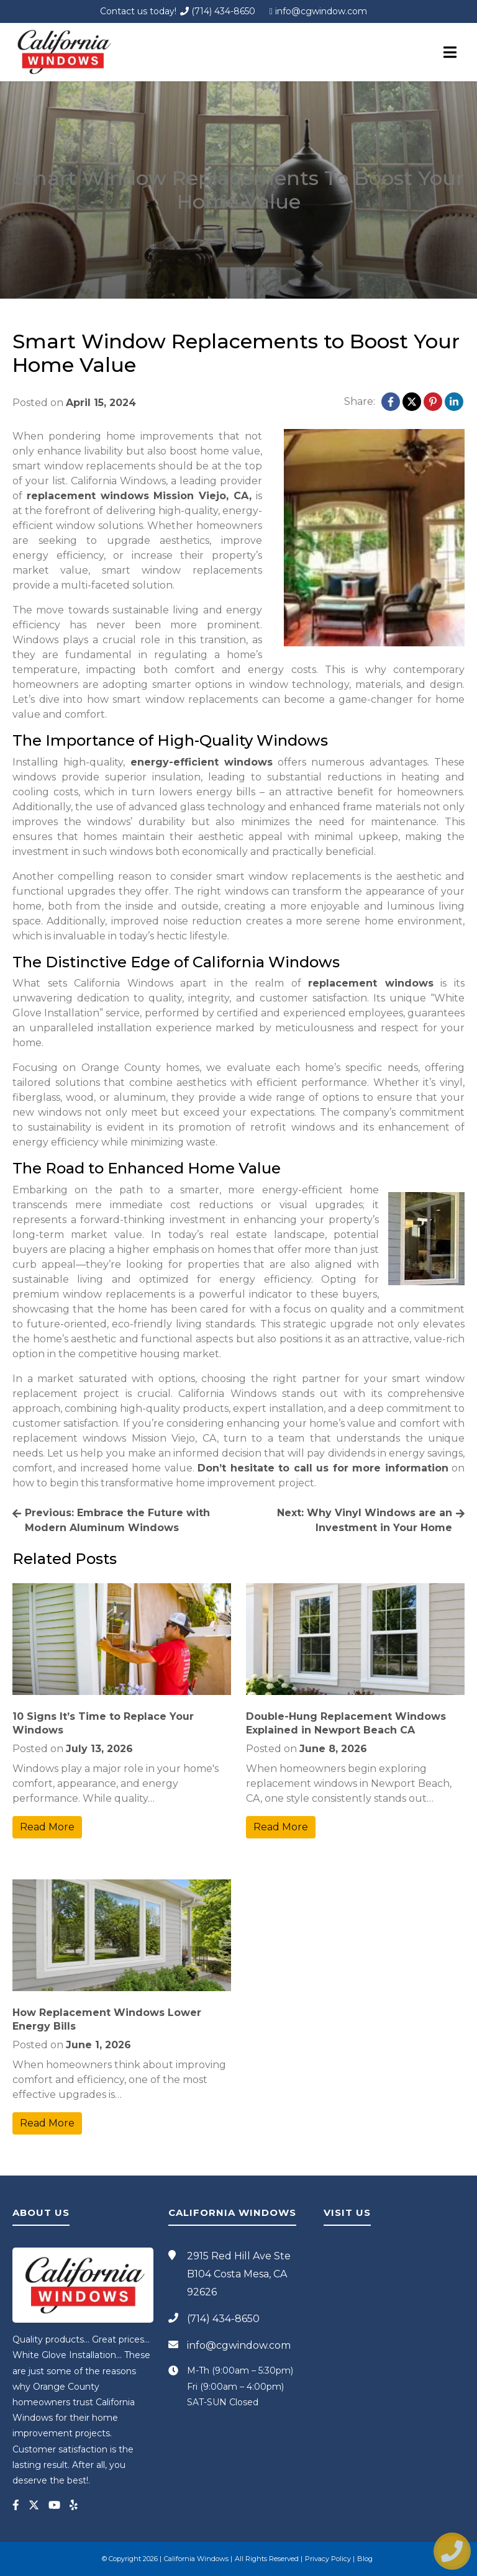  Describe the element at coordinates (217, 11) in the screenshot. I see `(714) 434-8650` at that location.